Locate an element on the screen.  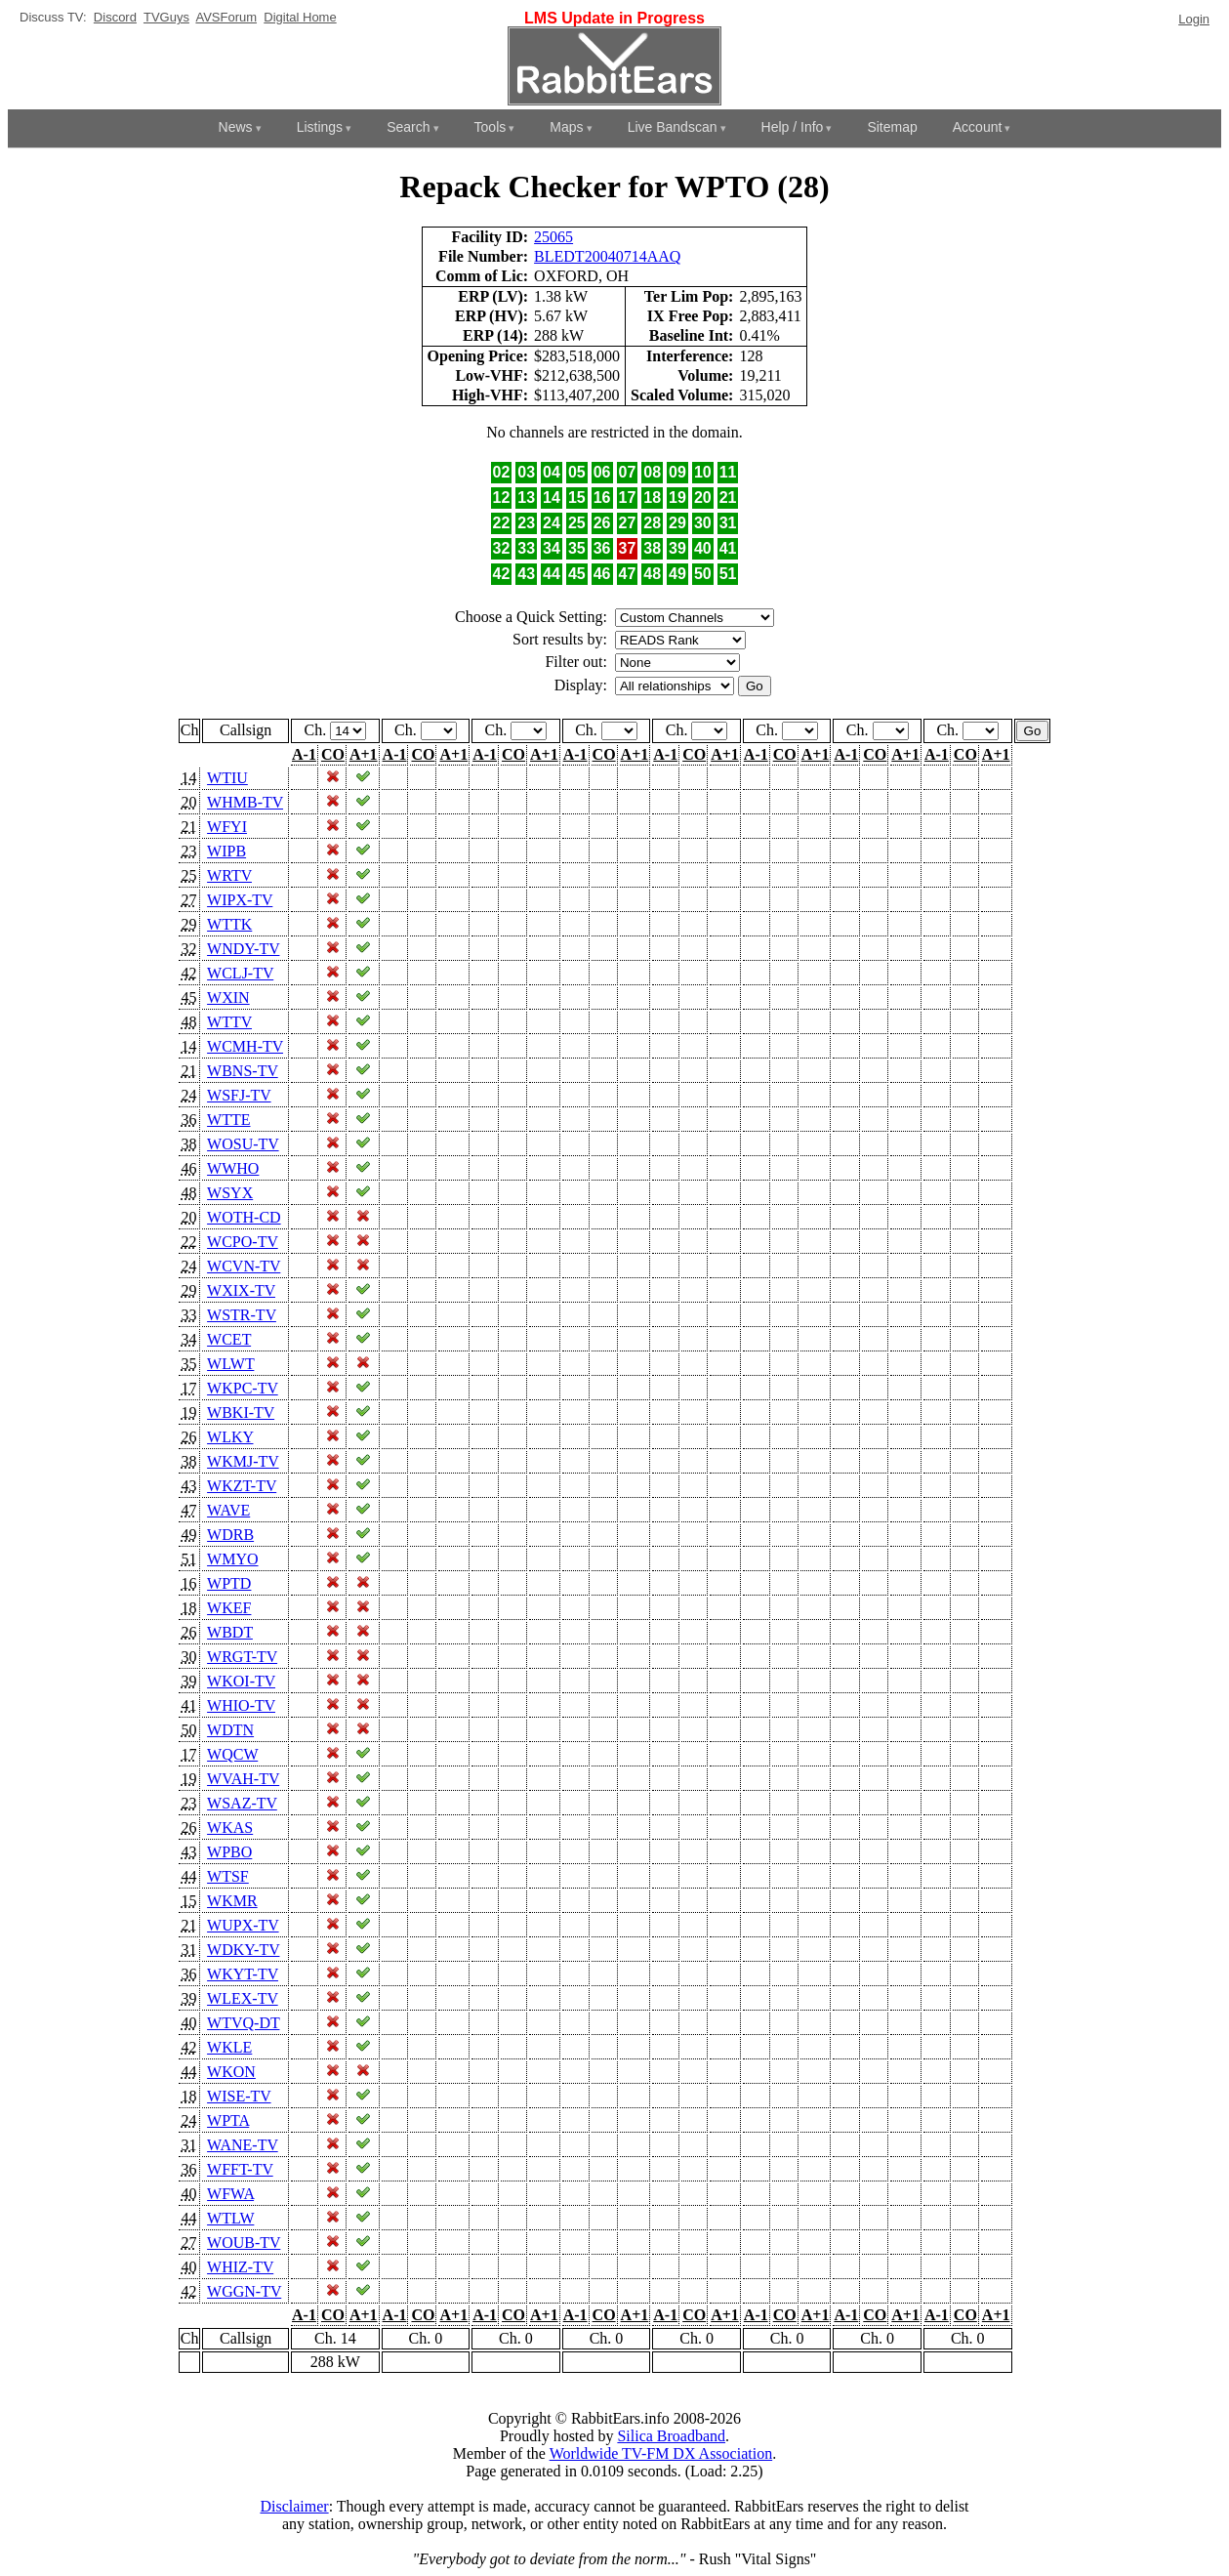
WAVE is located at coordinates (228, 1510).